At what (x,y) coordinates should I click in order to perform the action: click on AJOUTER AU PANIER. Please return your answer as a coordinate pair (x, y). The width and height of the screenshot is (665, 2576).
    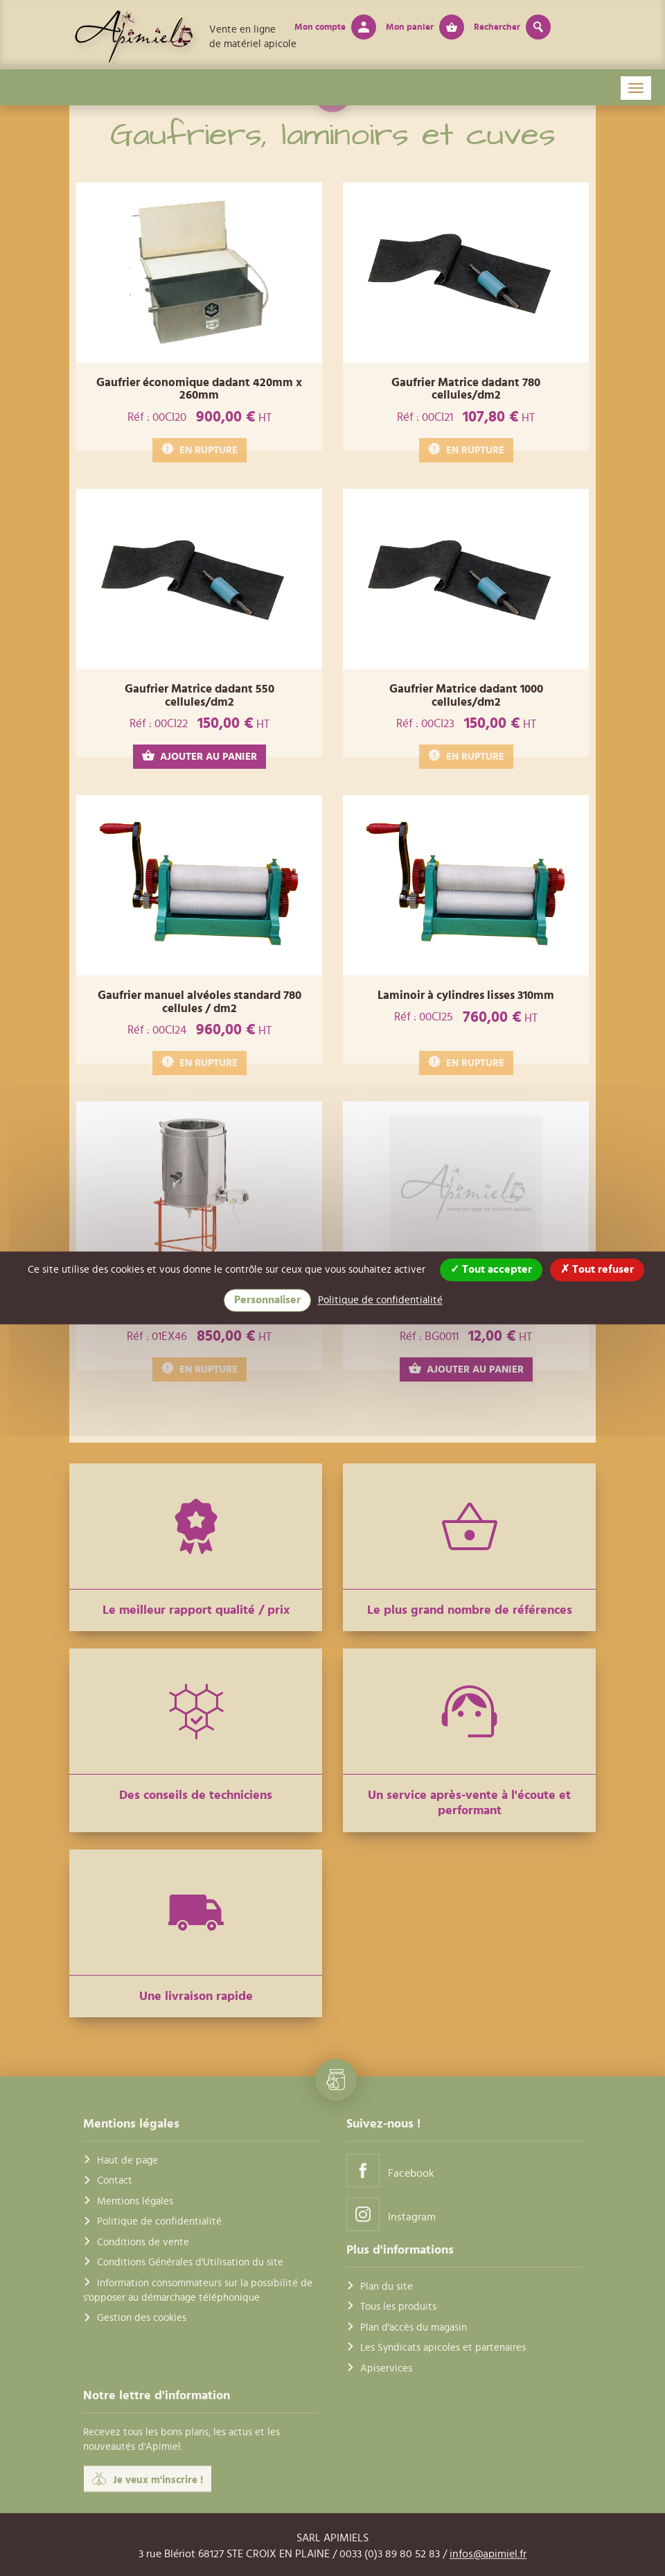
    Looking at the image, I should click on (199, 756).